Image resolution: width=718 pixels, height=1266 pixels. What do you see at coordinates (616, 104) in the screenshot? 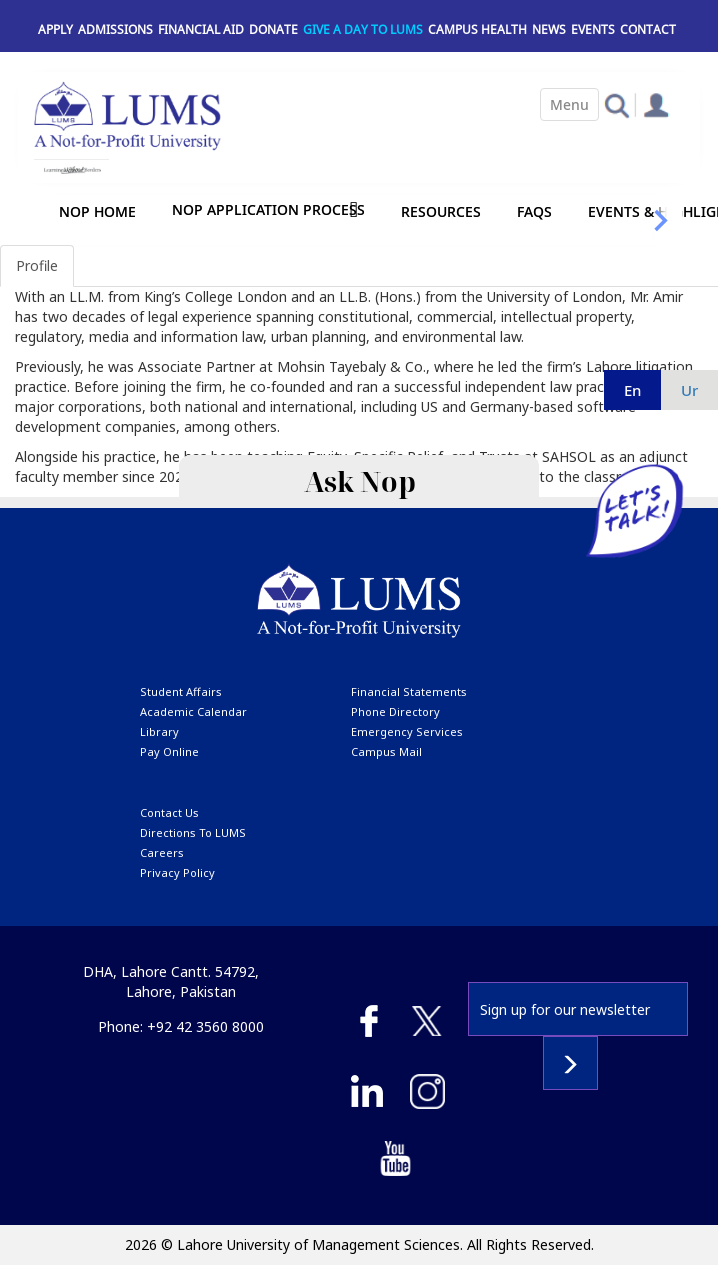
I see `[button]` at bounding box center [616, 104].